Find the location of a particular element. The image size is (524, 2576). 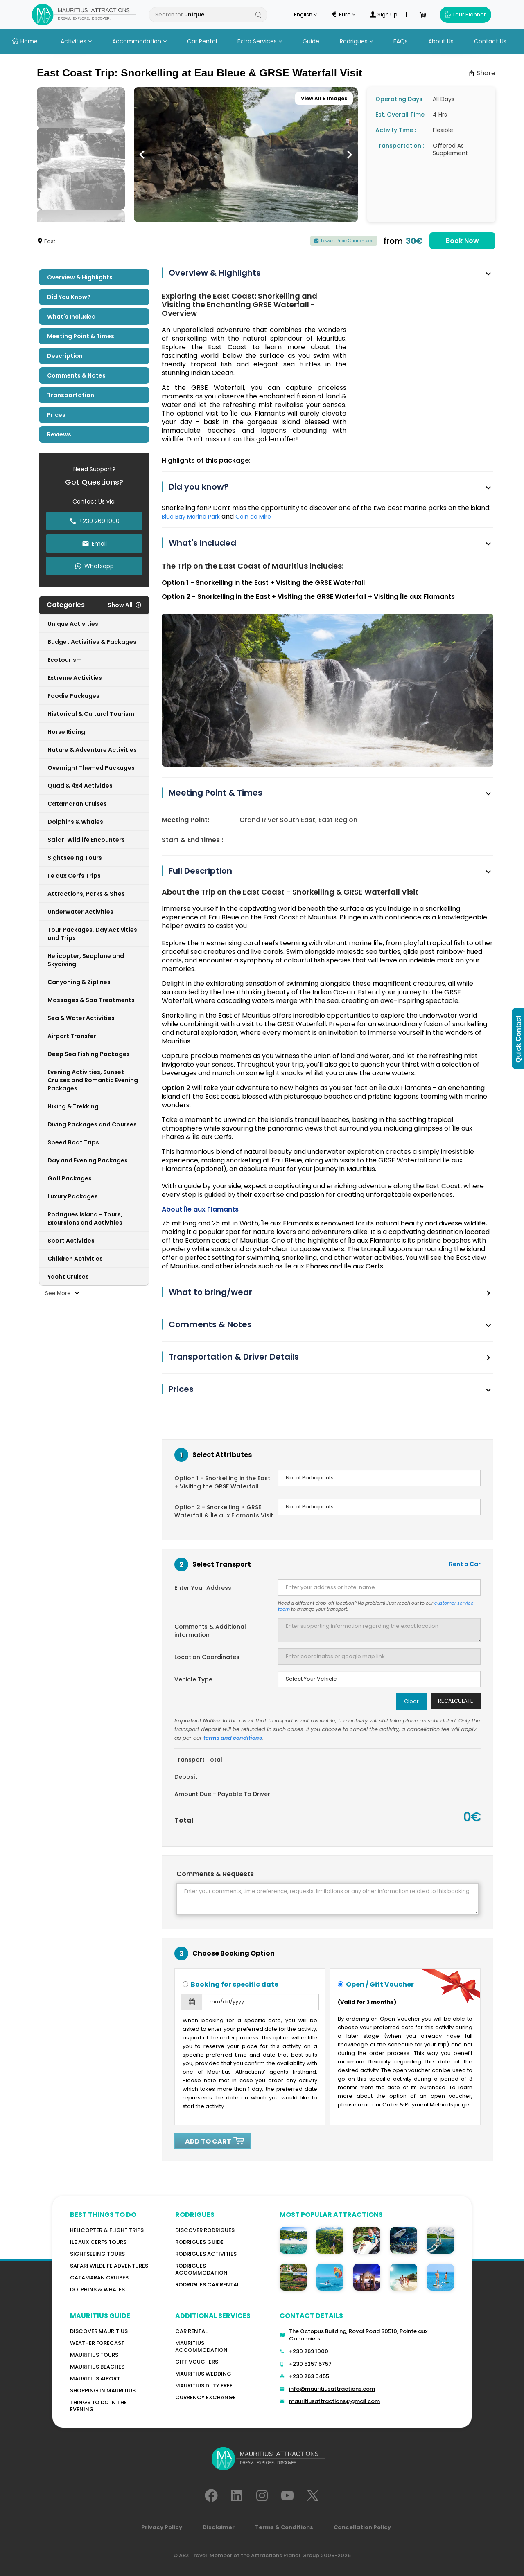

What's included is located at coordinates (71, 316).